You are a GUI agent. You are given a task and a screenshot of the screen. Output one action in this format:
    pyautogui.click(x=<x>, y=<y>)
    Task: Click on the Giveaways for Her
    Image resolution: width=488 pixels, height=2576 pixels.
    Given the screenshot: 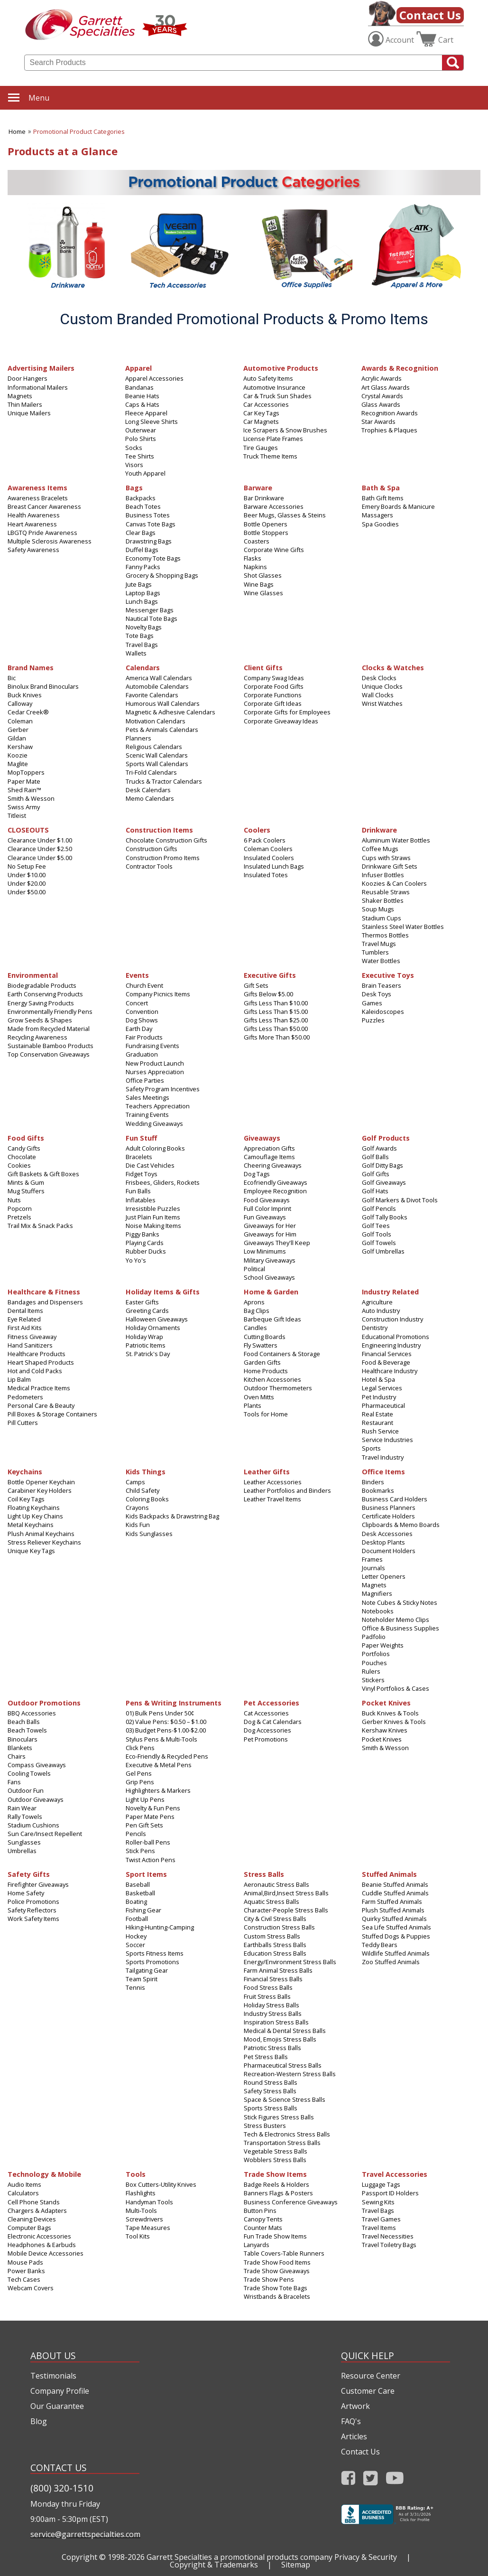 What is the action you would take?
    pyautogui.click(x=270, y=1225)
    